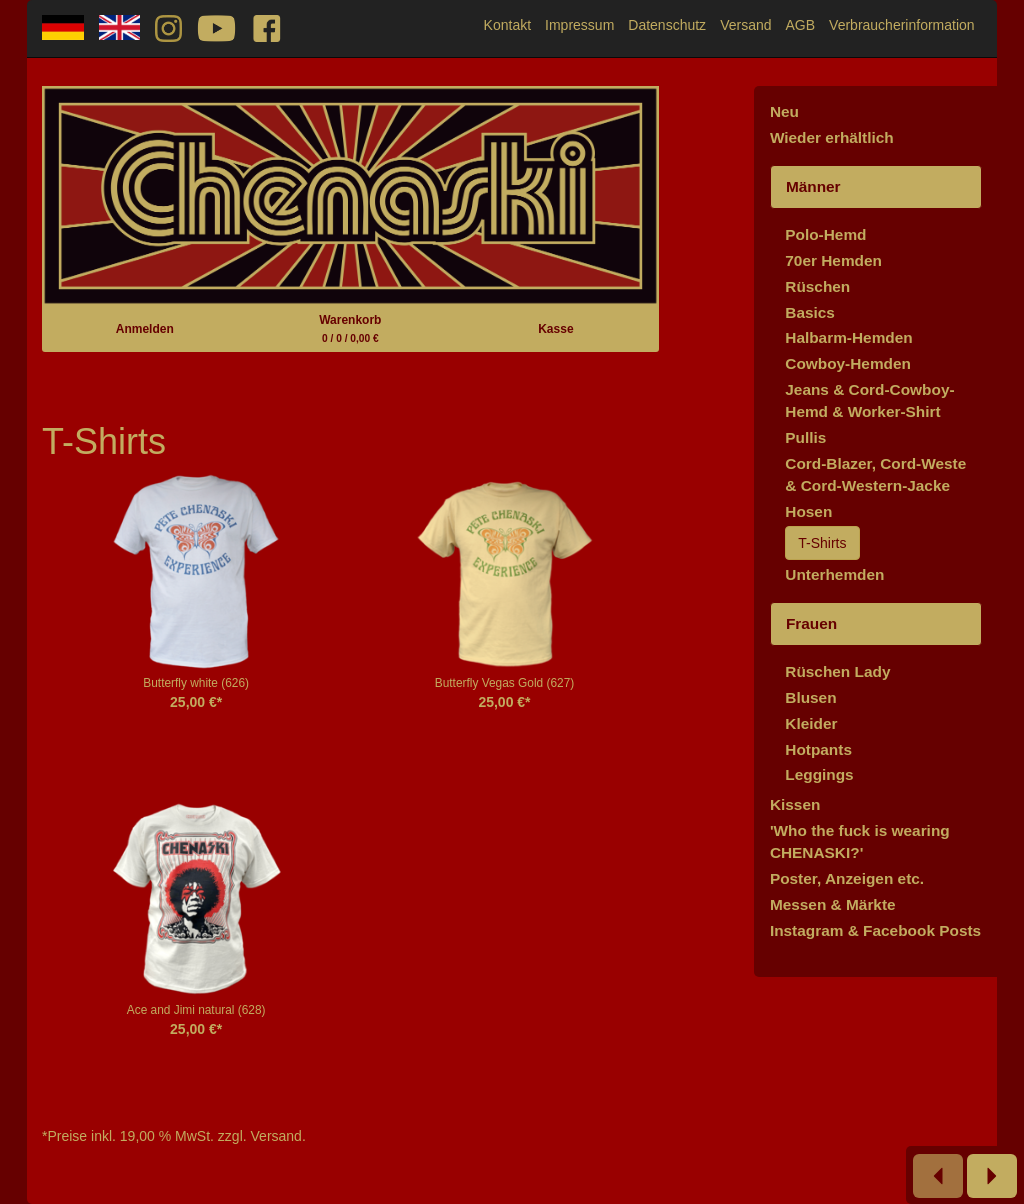  Describe the element at coordinates (145, 329) in the screenshot. I see `Anmelden` at that location.